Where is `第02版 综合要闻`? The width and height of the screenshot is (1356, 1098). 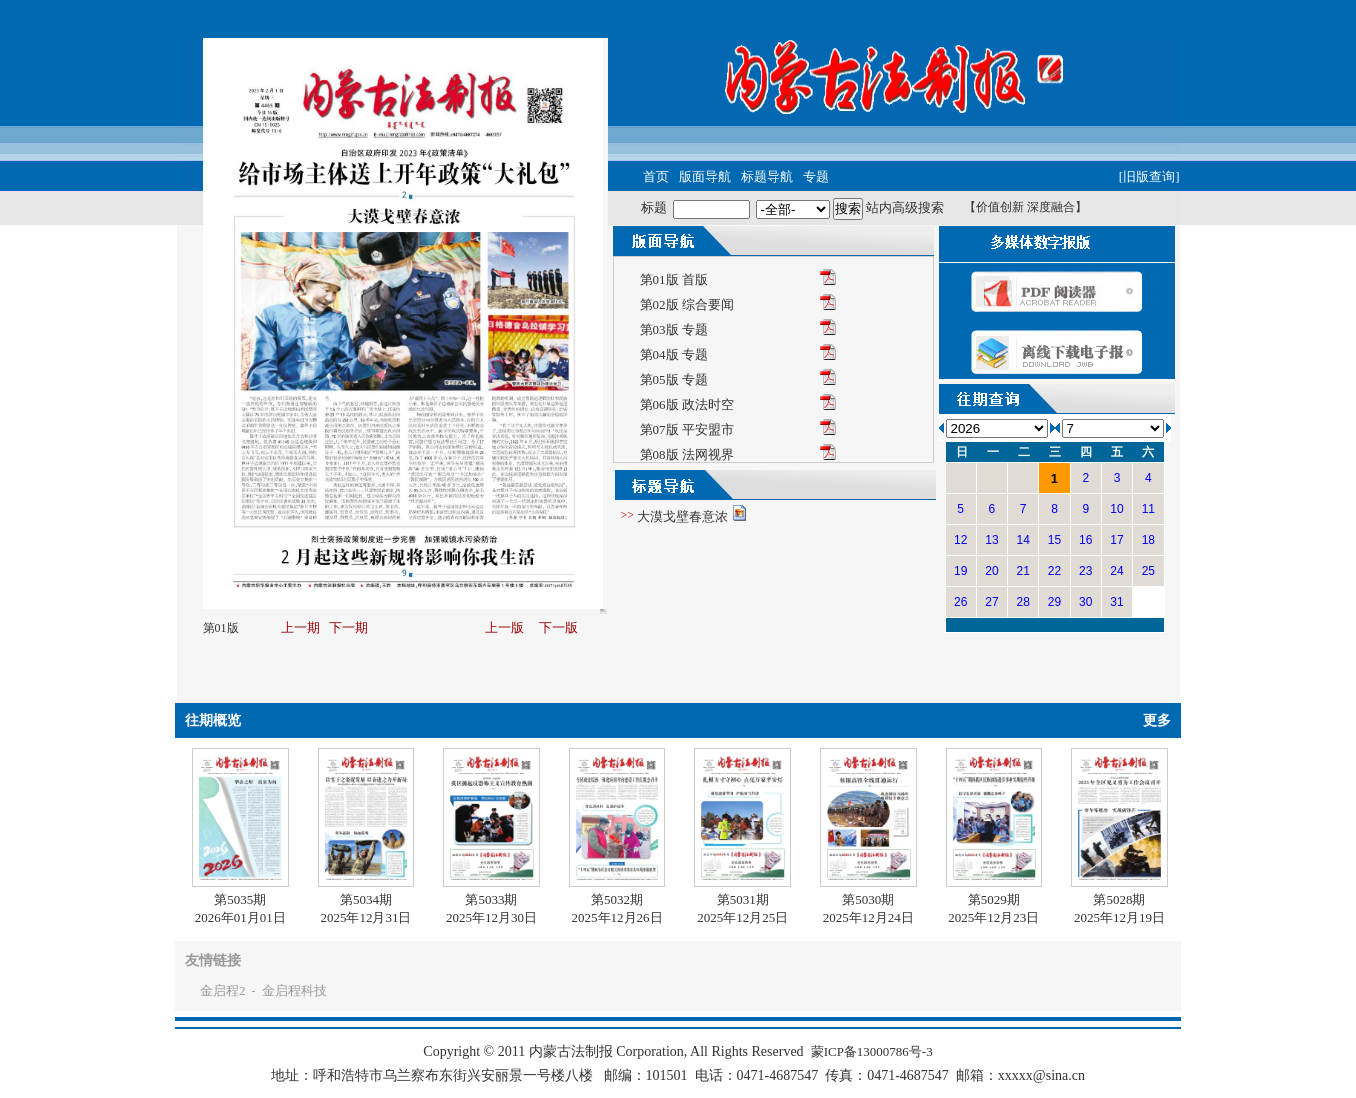
第02版 综合要闻 is located at coordinates (687, 304).